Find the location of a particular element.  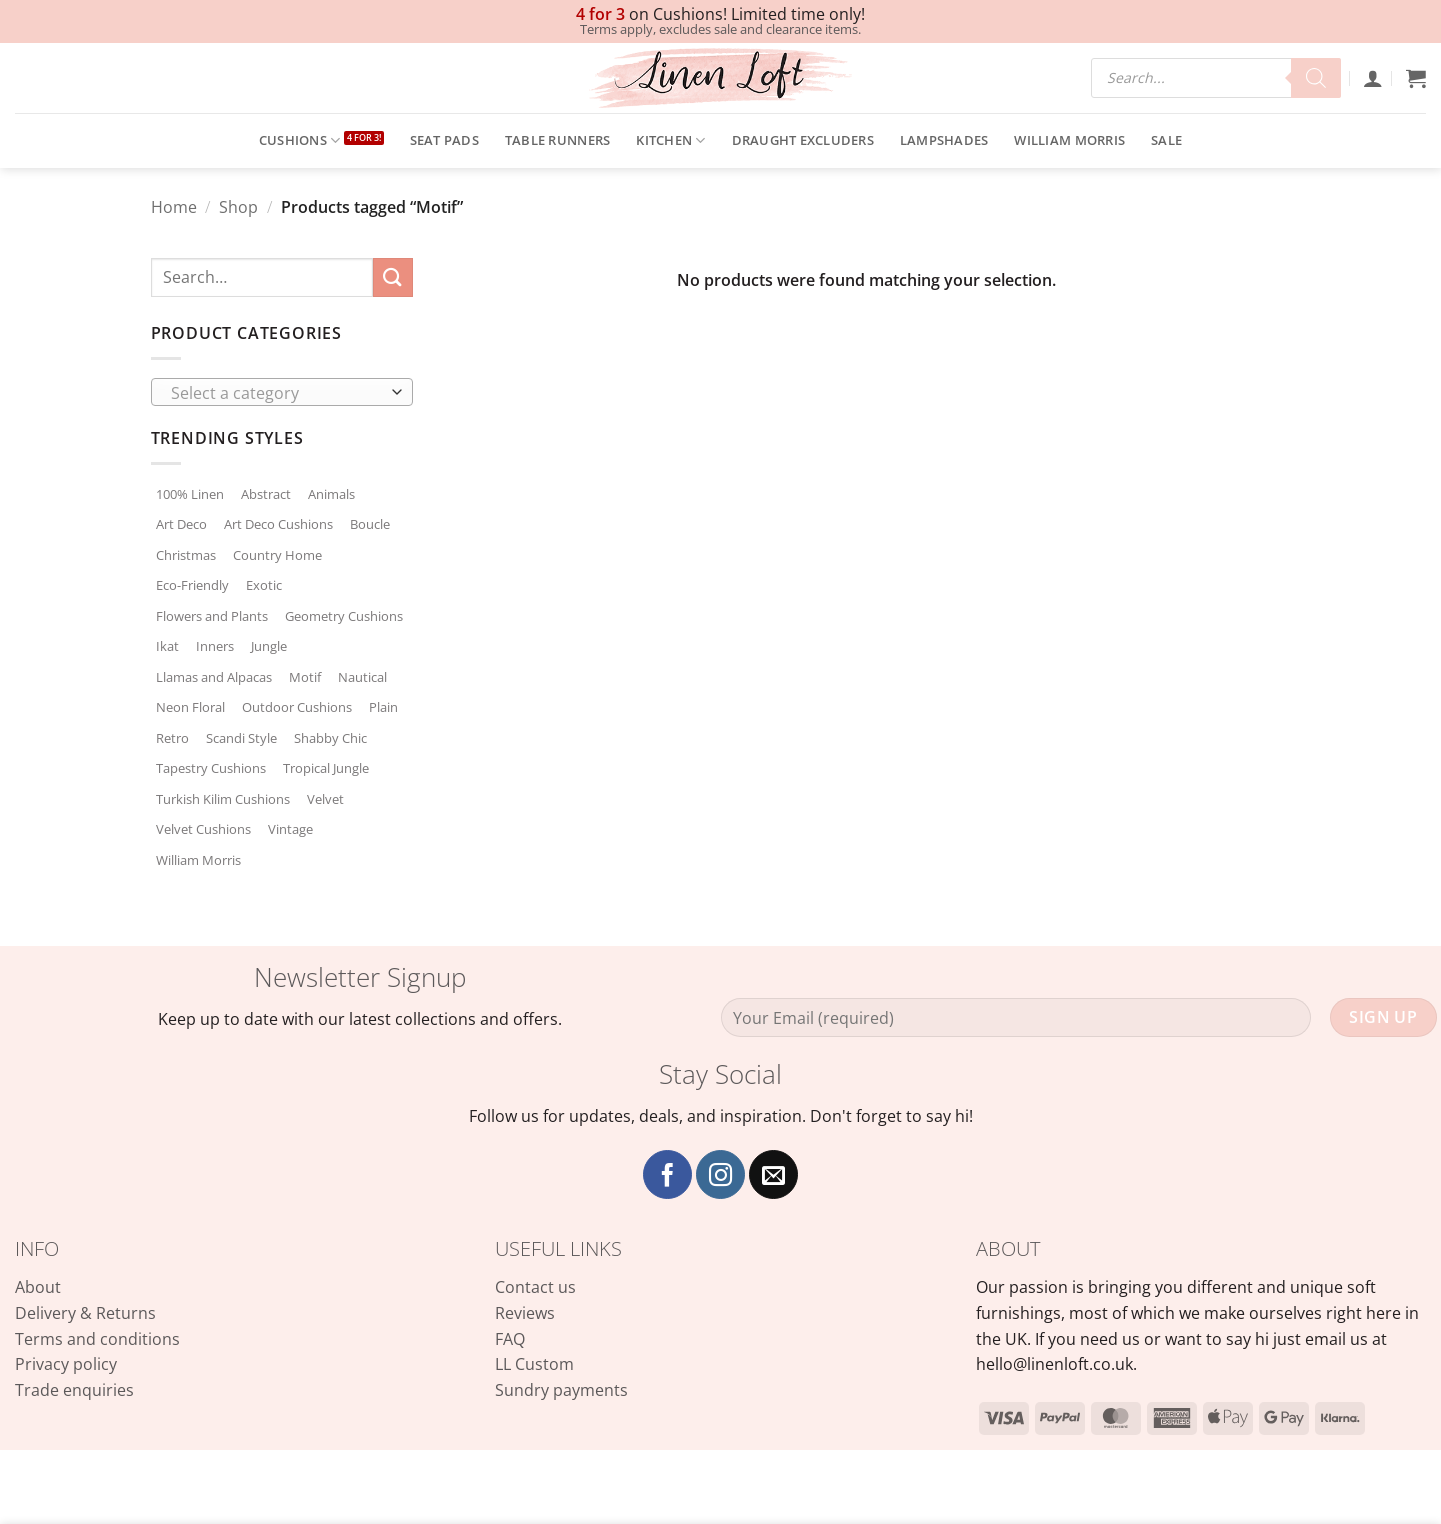

Retro [Retro (3 products)] is located at coordinates (172, 738).